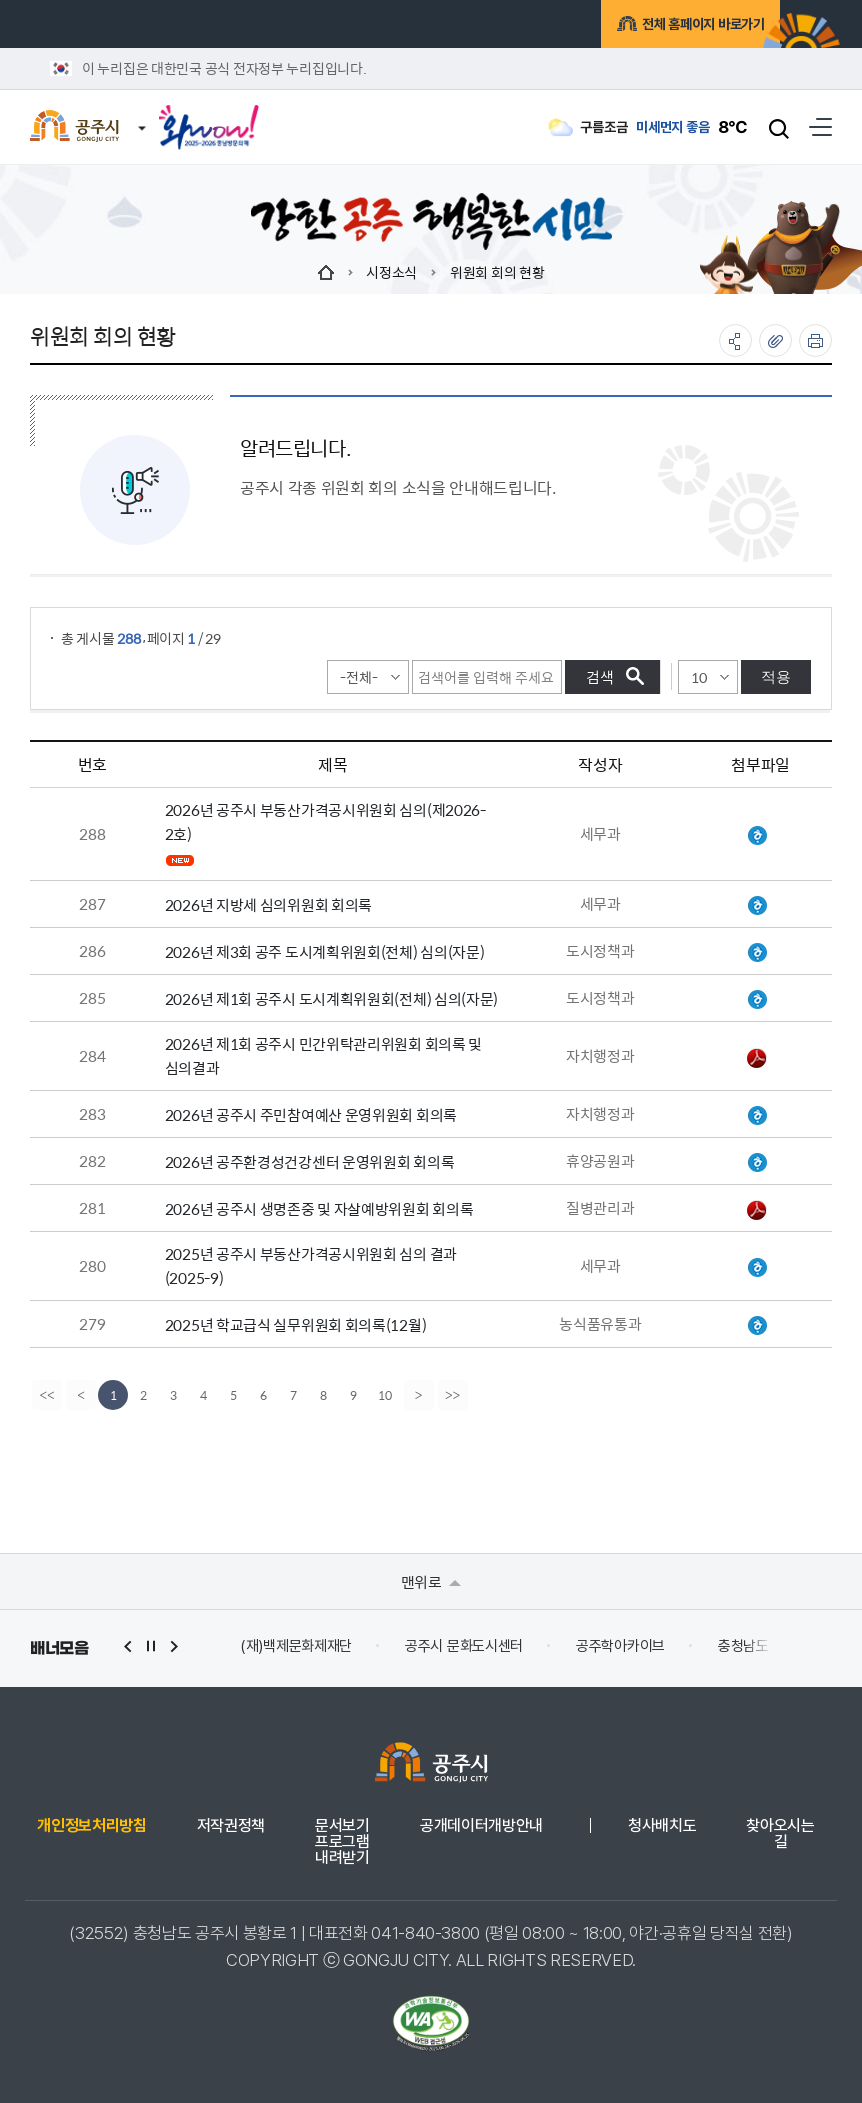 Image resolution: width=862 pixels, height=2103 pixels. Describe the element at coordinates (757, 1163) in the screenshot. I see `★회의록(환경성건강센터운영위원회).hwp` at that location.